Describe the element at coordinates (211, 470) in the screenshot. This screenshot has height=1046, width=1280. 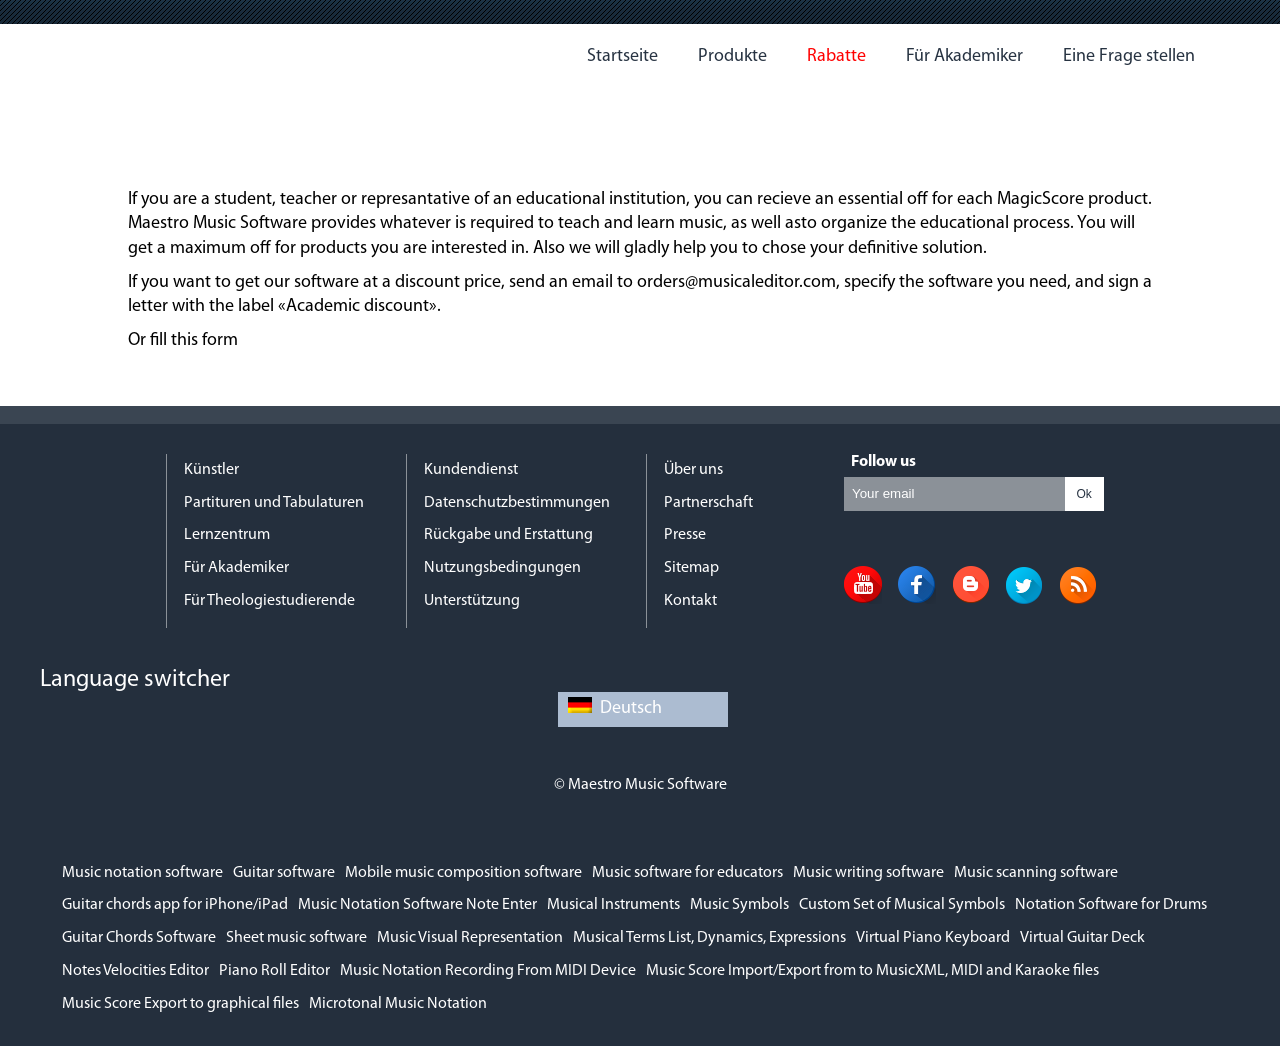
I see `Künstler` at that location.